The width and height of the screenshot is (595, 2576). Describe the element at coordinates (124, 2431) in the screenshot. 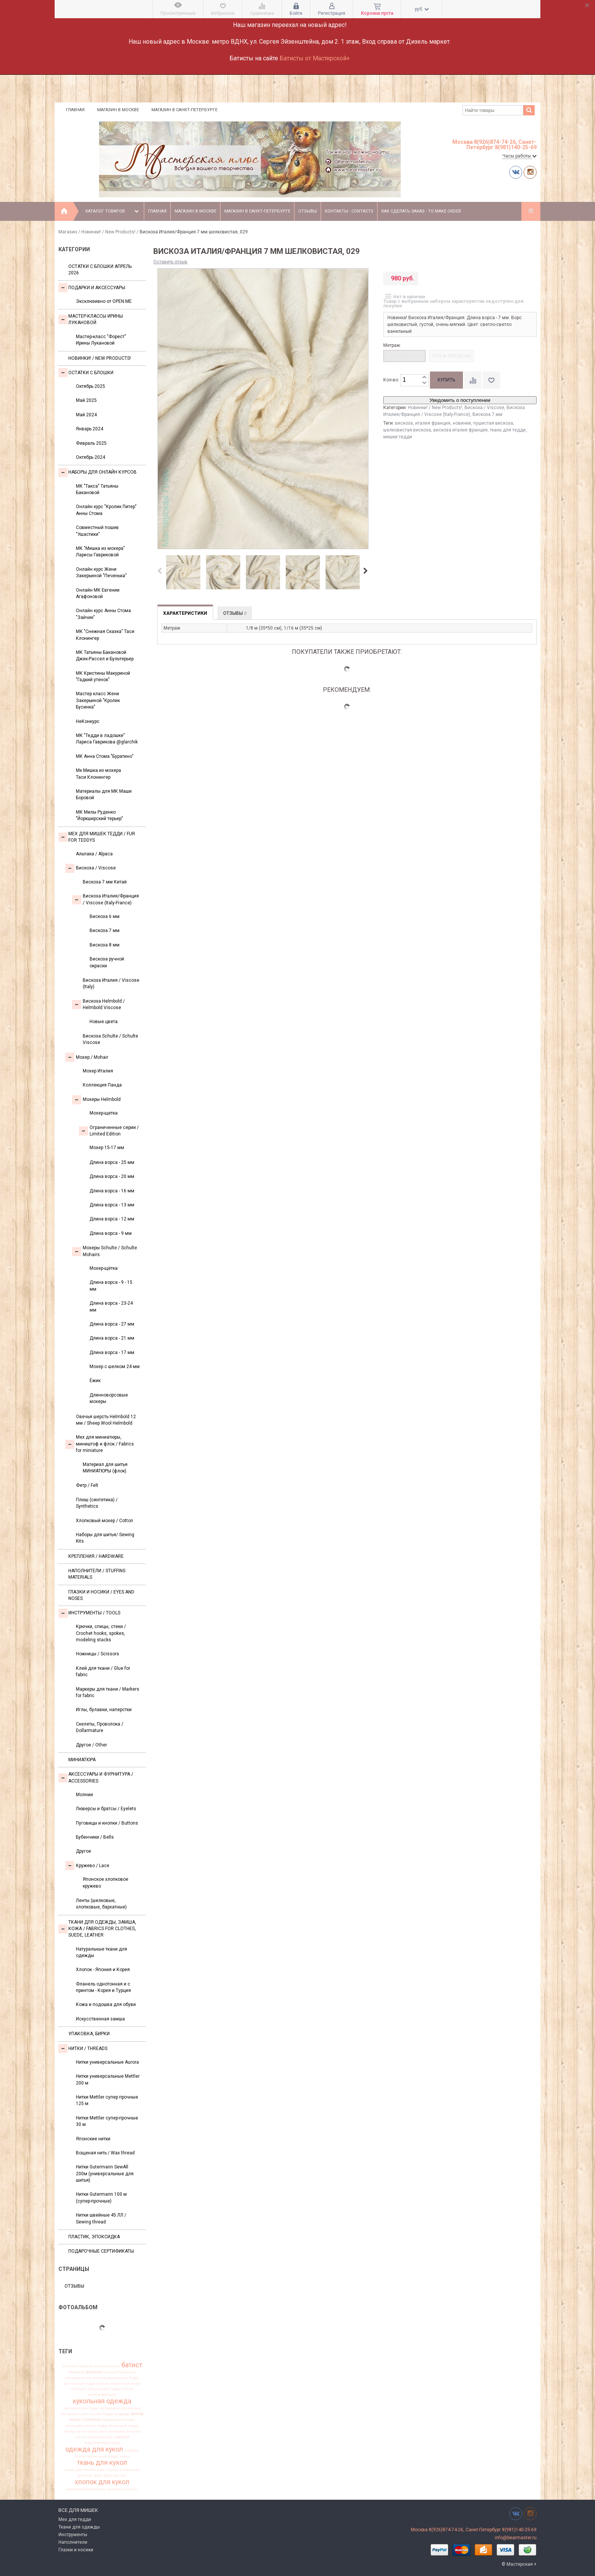

I see `немецкая вискоза` at that location.